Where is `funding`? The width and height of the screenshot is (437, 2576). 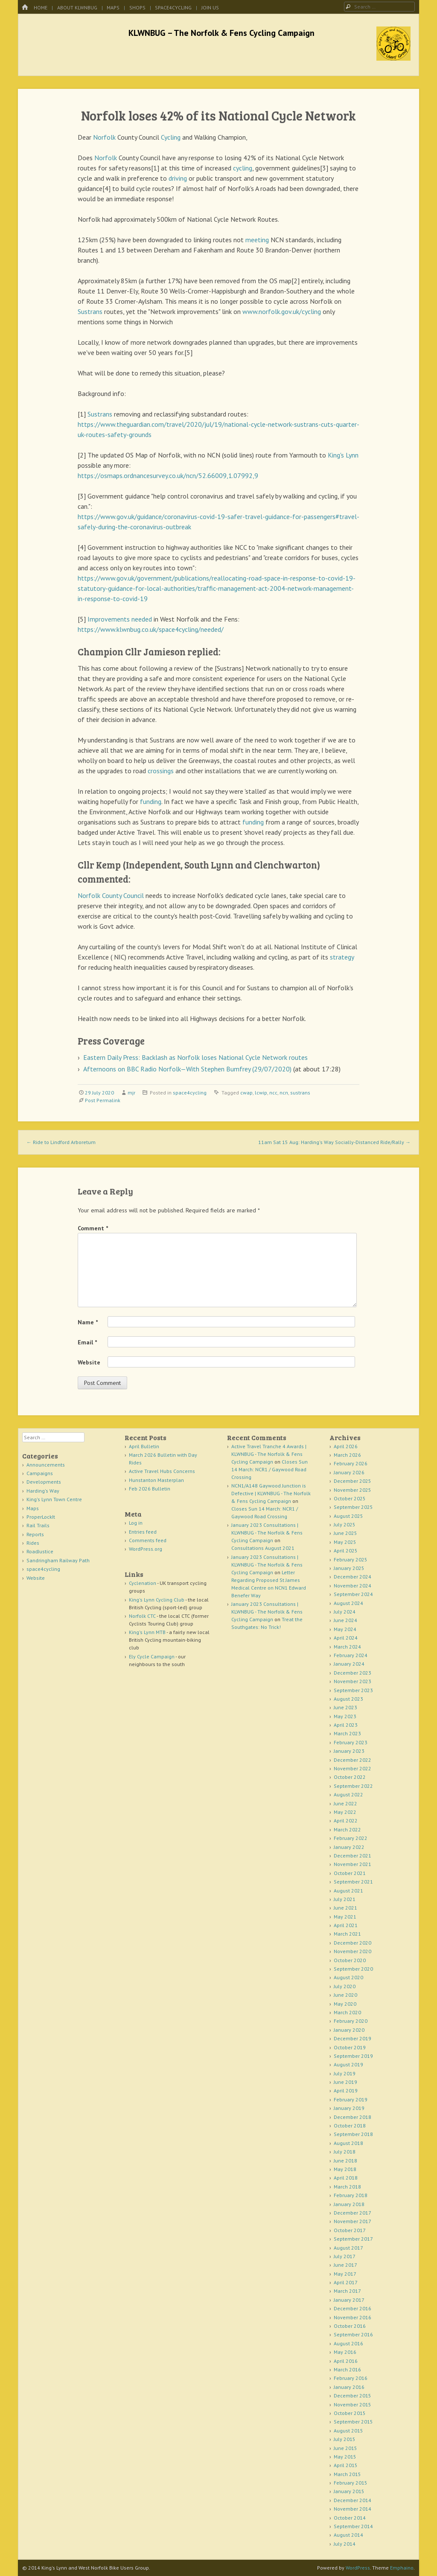
funding is located at coordinates (150, 801).